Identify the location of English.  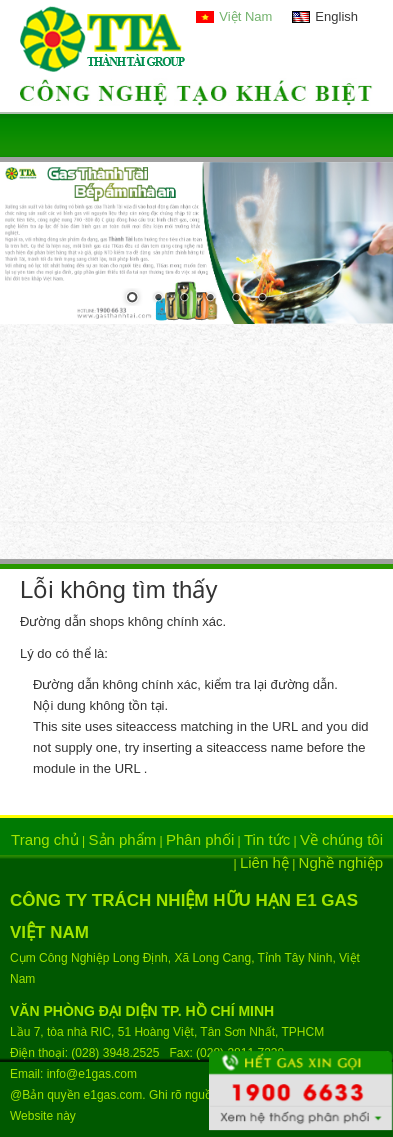
(336, 16).